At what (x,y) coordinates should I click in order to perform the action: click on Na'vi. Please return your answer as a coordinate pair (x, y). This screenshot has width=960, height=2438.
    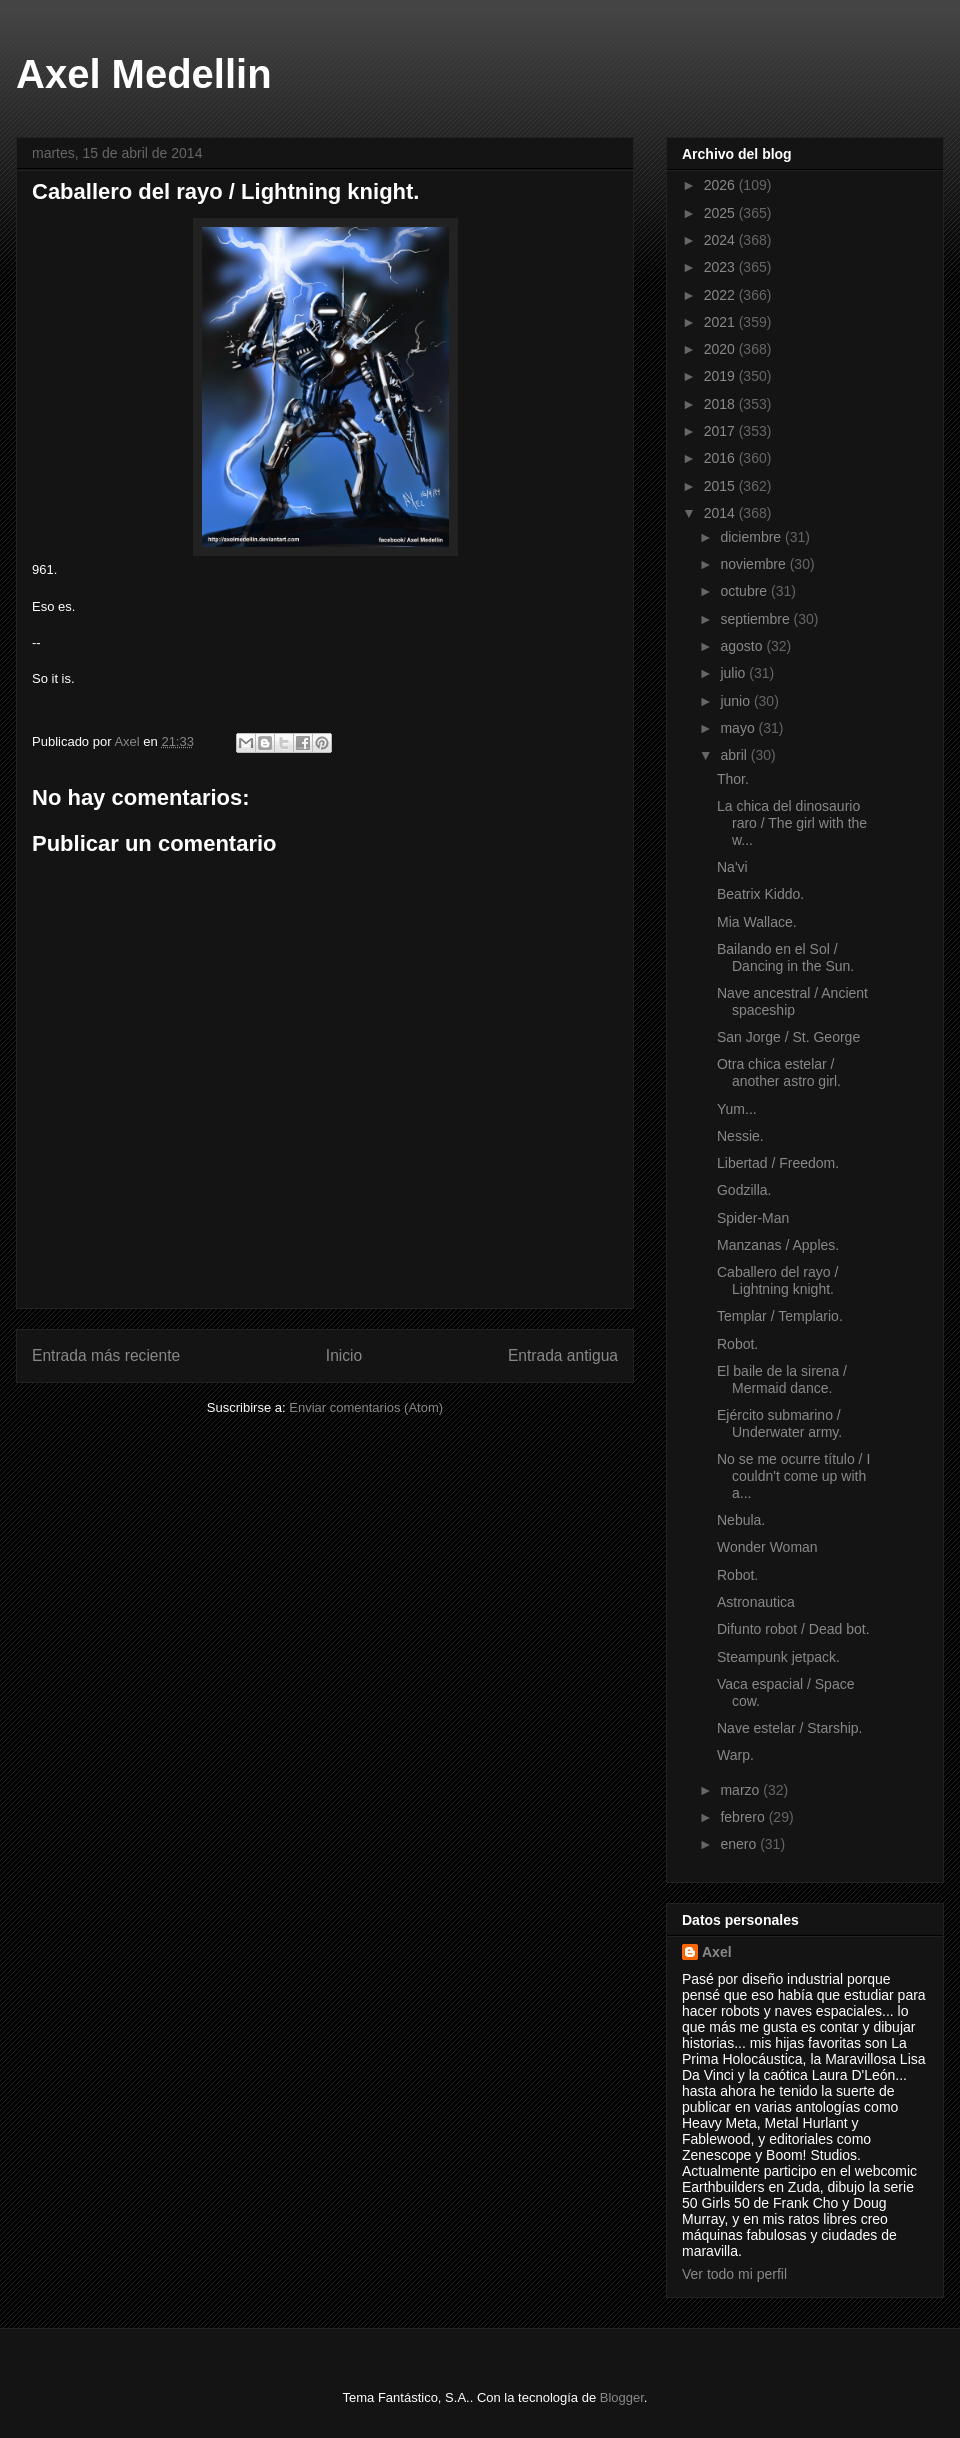
    Looking at the image, I should click on (732, 867).